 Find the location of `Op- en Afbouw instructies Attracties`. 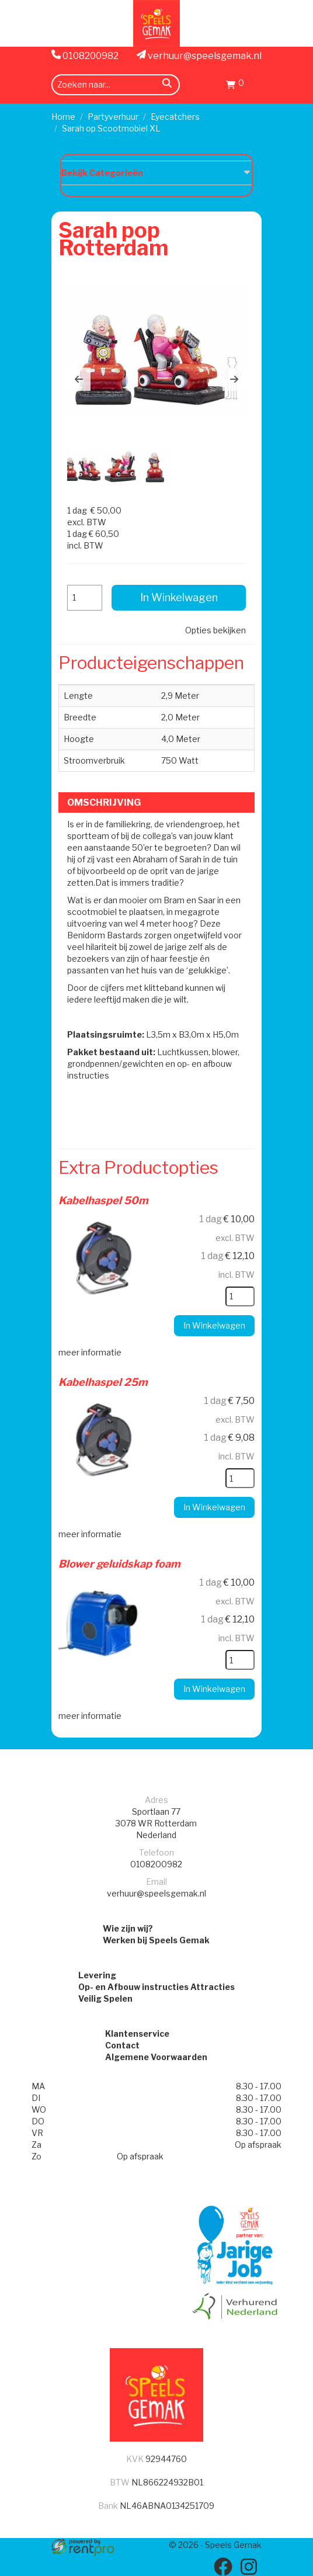

Op- en Afbouw instructies Attracties is located at coordinates (156, 1987).